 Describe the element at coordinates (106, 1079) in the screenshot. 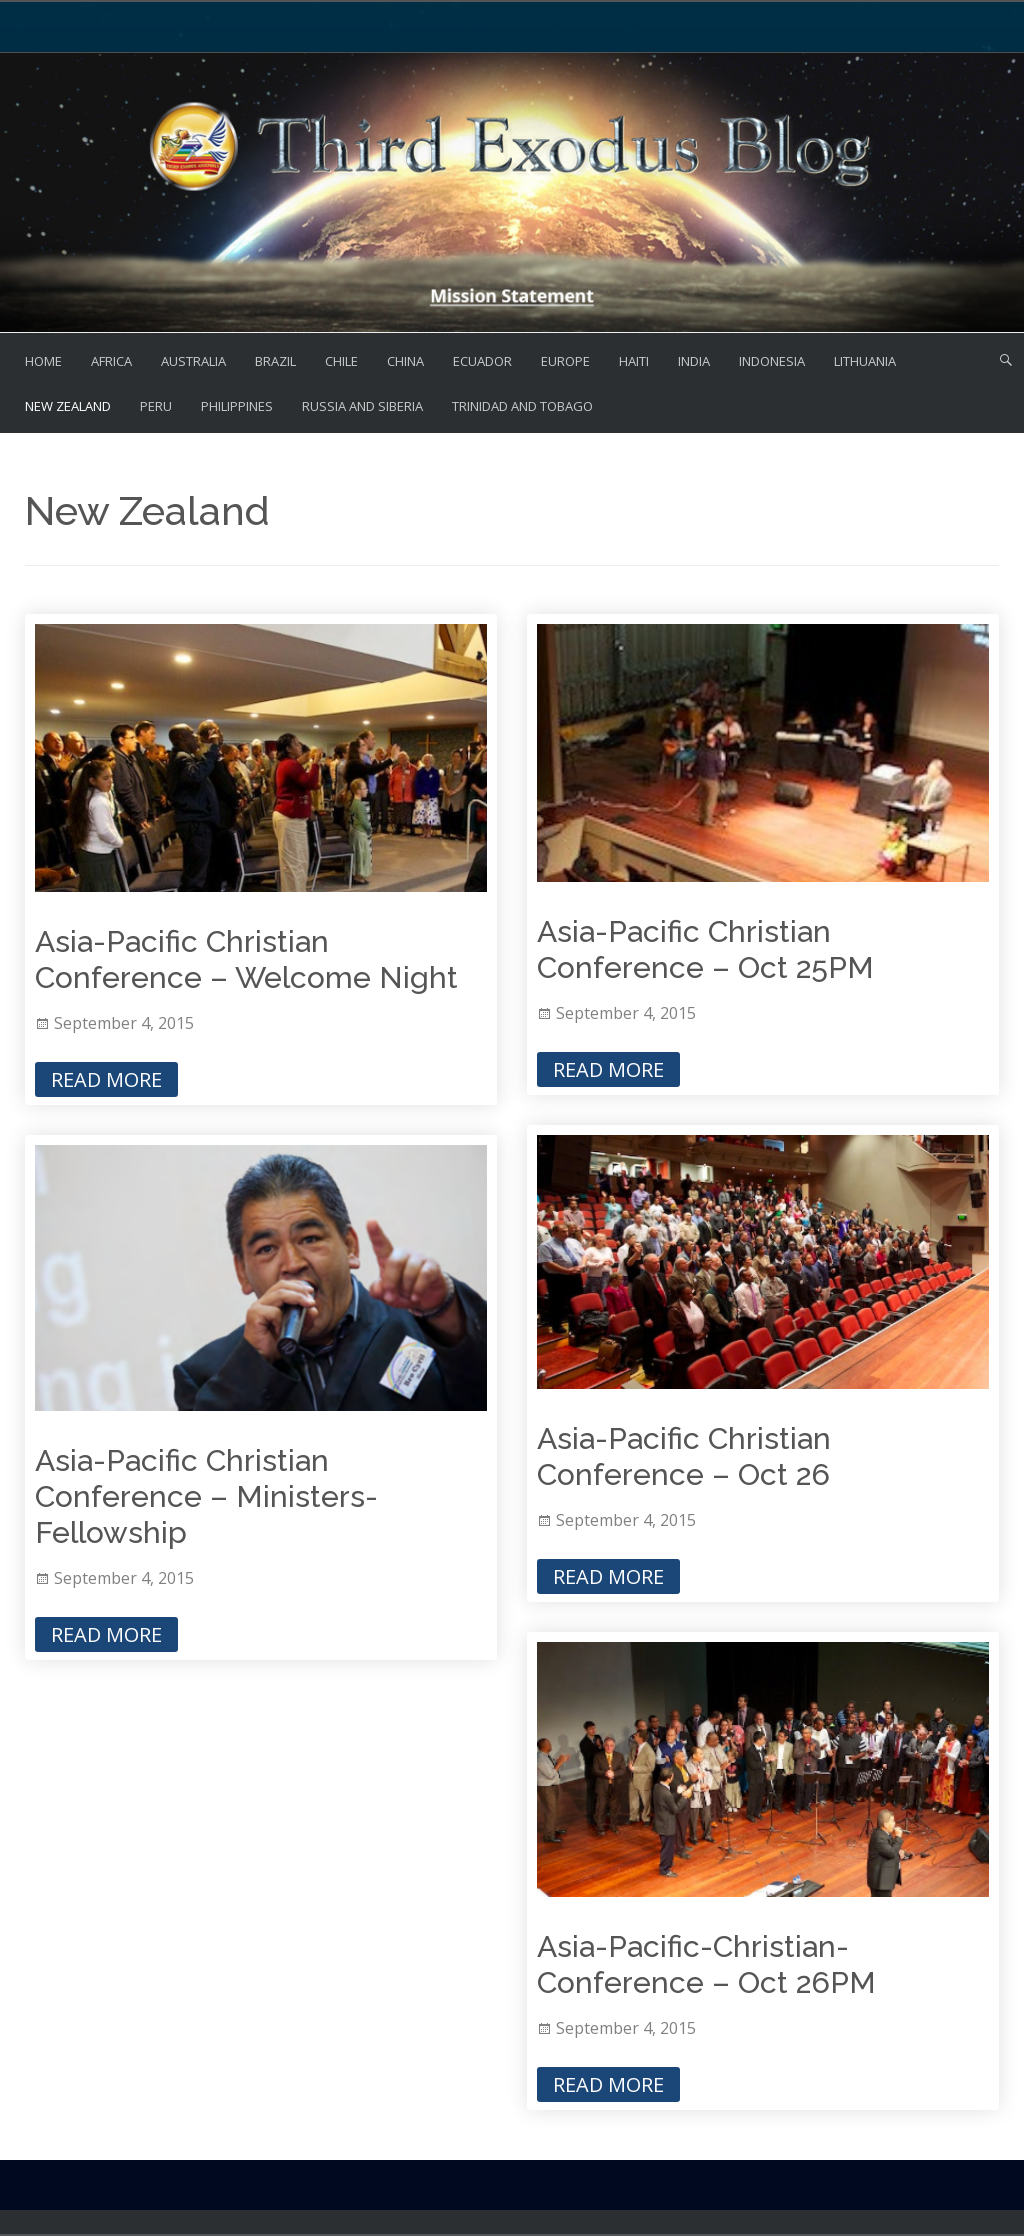

I see `Read More` at that location.